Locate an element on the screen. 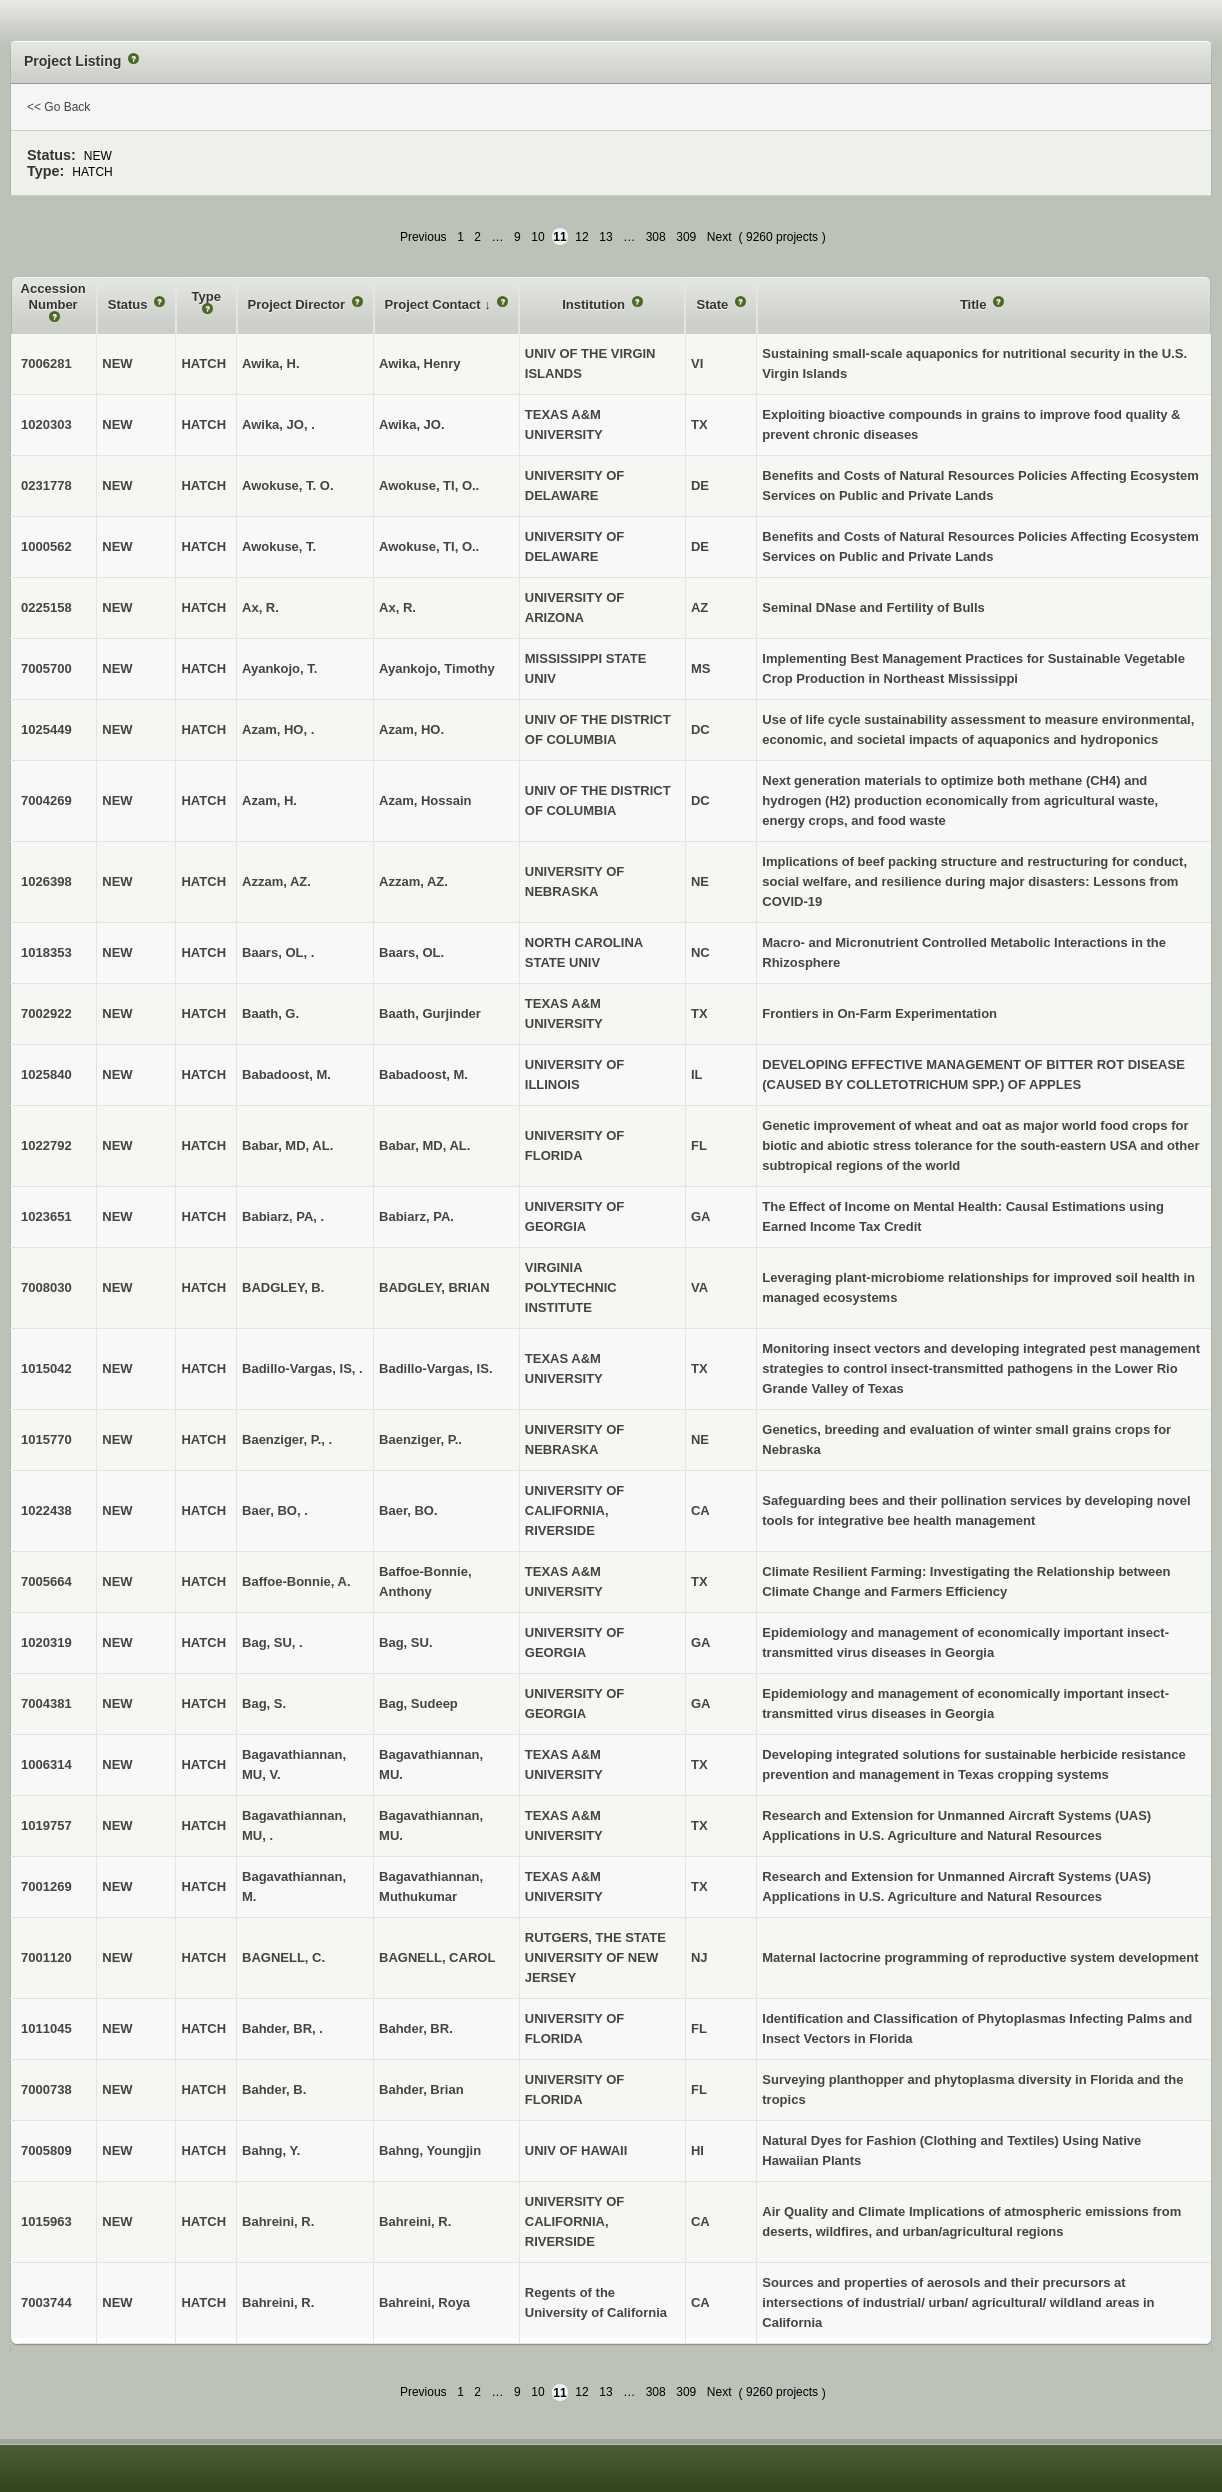 This screenshot has width=1222, height=2492. Type is located at coordinates (206, 296).